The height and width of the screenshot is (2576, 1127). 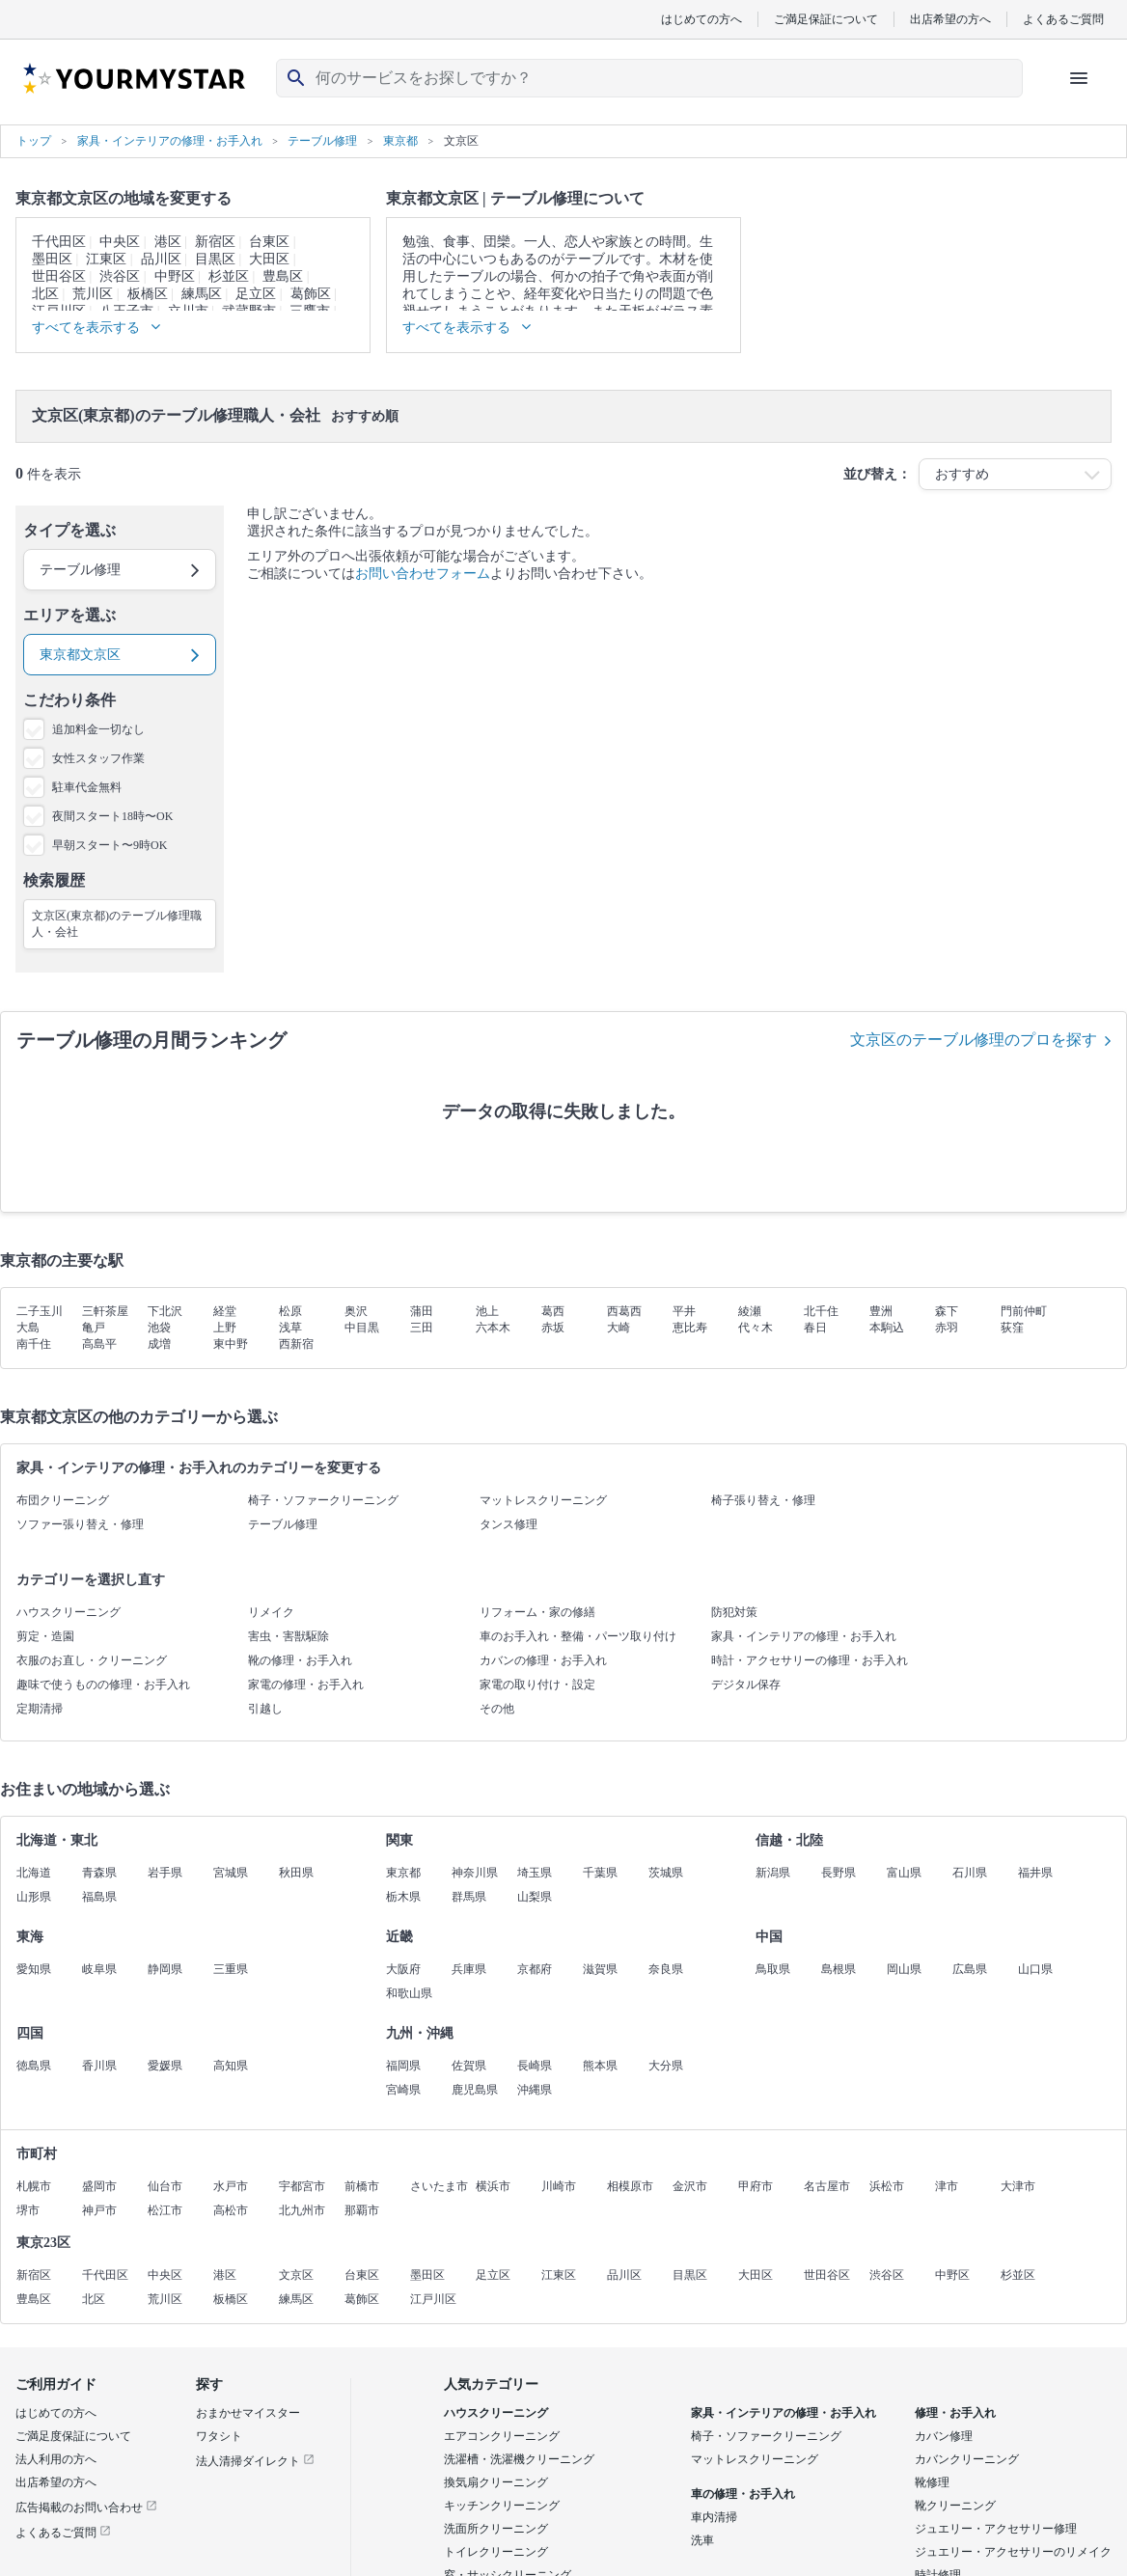 What do you see at coordinates (701, 19) in the screenshot?
I see `はじめての方へ` at bounding box center [701, 19].